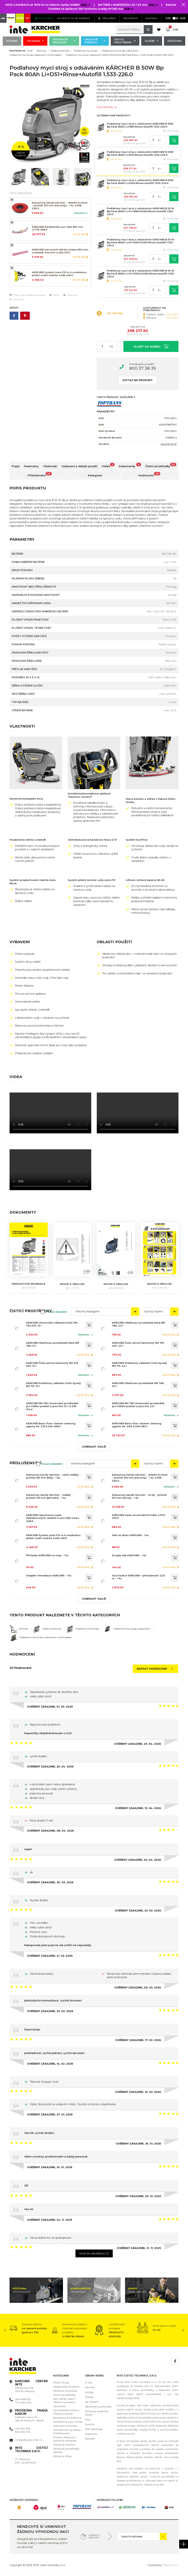  Describe the element at coordinates (66, 2412) in the screenshot. I see `Vysokotlaké čističe / Tlakové myčky` at that location.